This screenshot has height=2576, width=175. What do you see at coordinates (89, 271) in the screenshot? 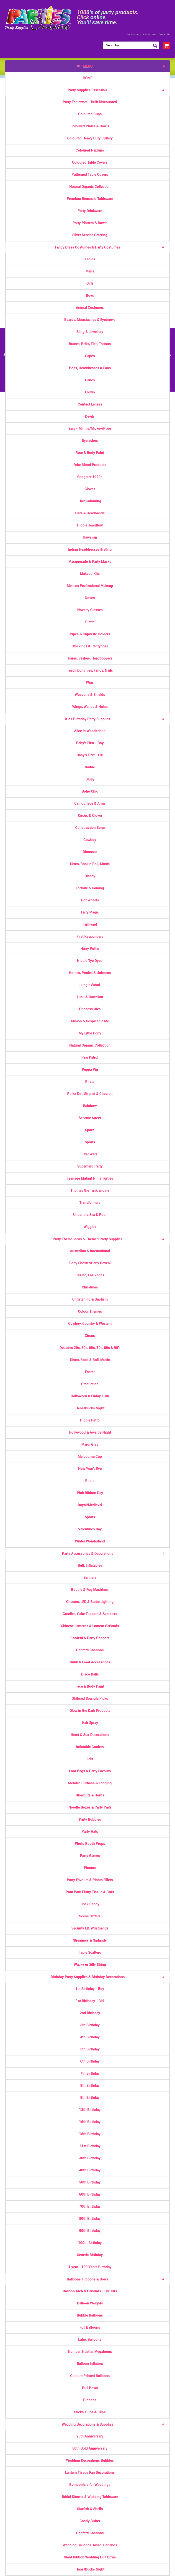
I see `Mens` at bounding box center [89, 271].